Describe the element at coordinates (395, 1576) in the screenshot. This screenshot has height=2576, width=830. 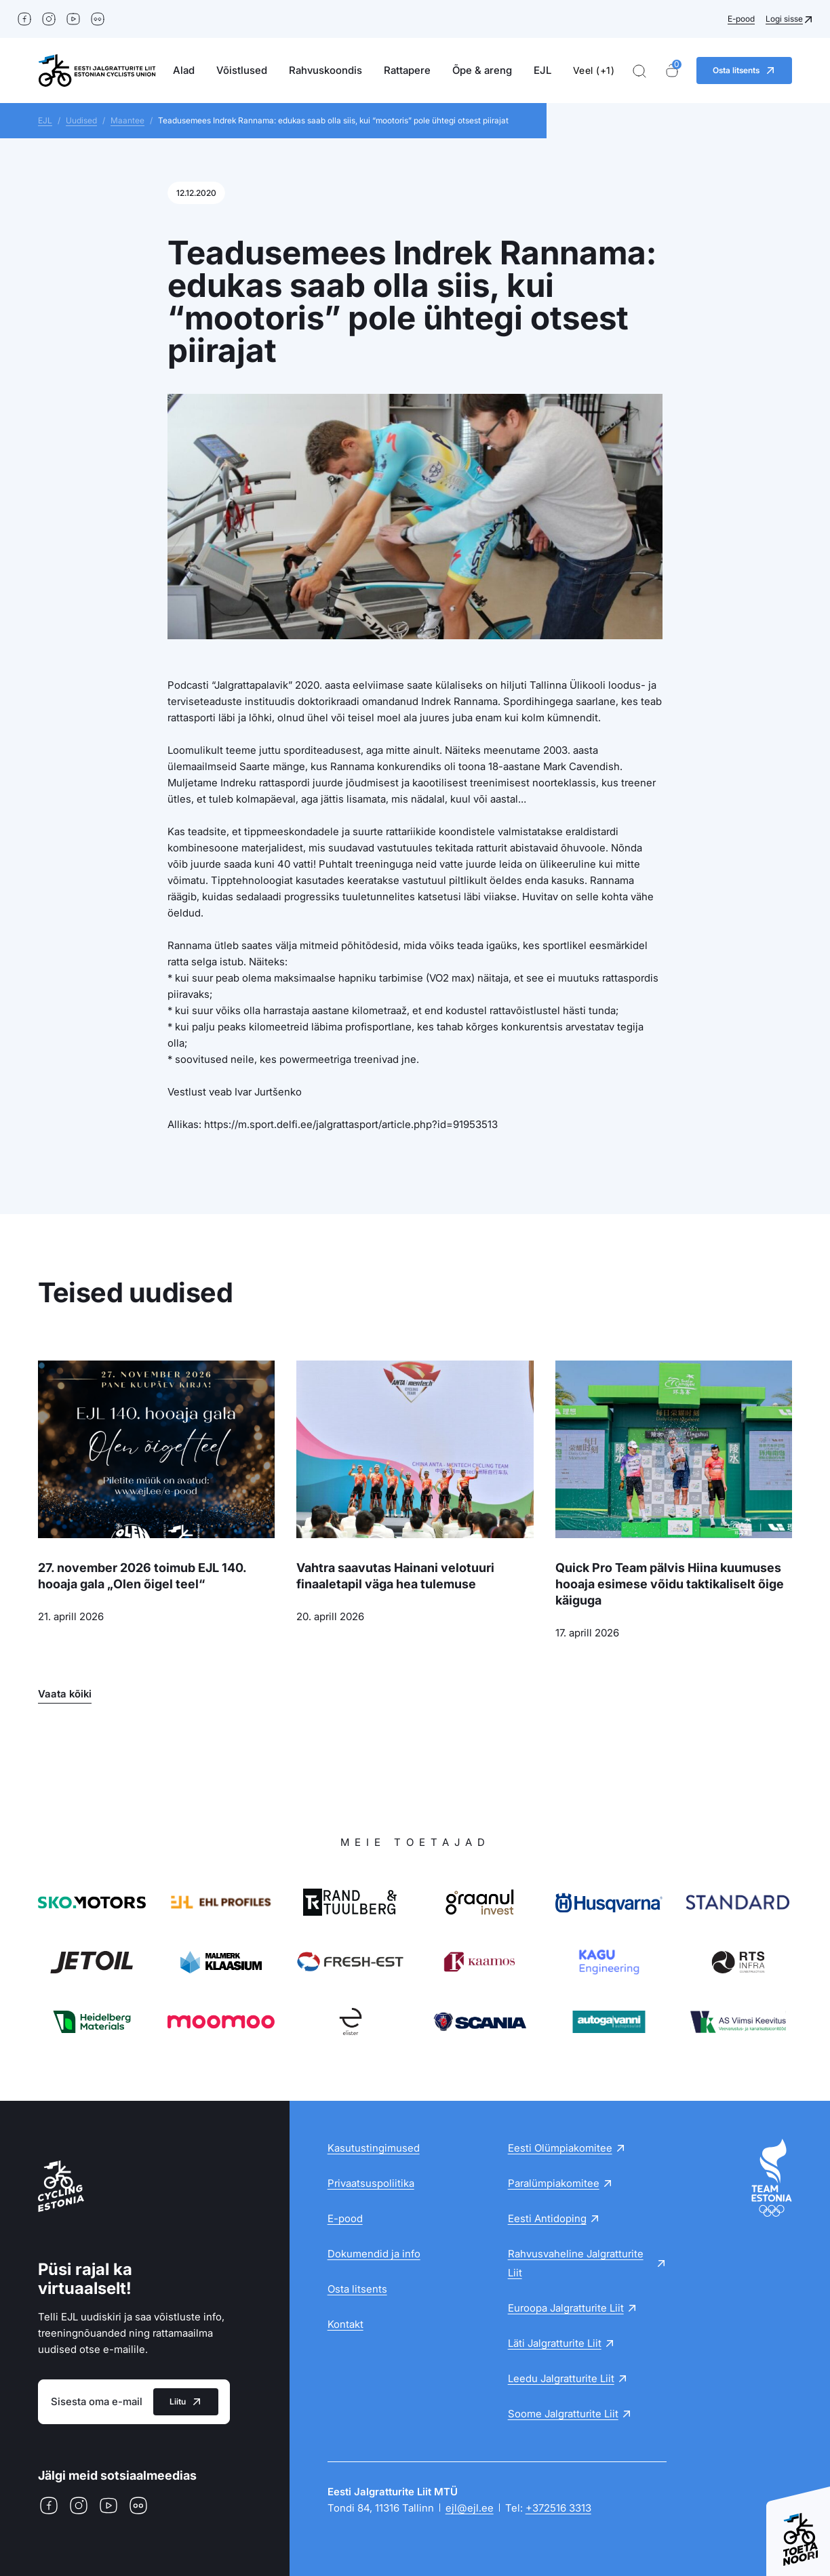
I see `Vahtra saavutas Hainani velotuuri finaaletapil väga hea tulemuse` at that location.